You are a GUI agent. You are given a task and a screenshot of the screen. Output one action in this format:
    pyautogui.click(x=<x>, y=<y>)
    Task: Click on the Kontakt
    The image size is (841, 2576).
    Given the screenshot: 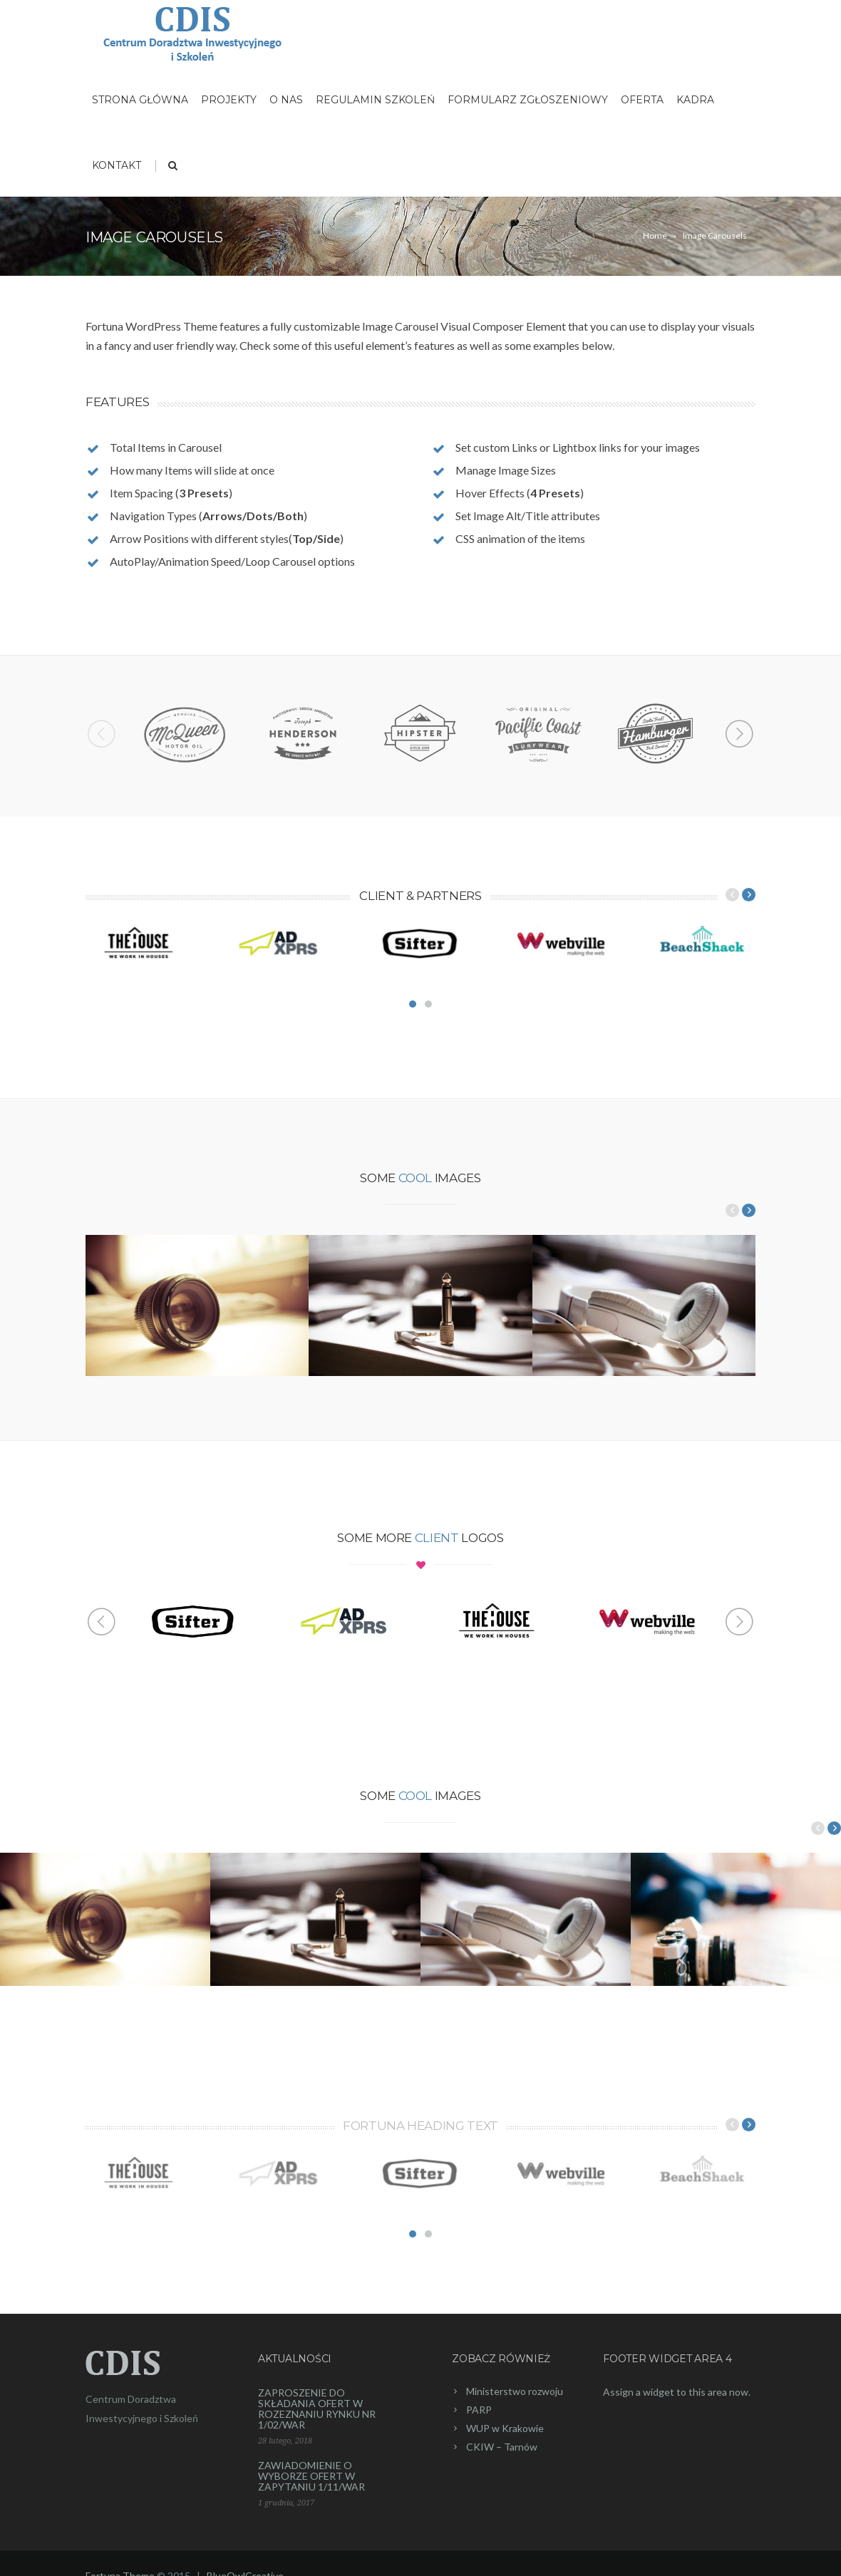 What is the action you would take?
    pyautogui.click(x=116, y=165)
    